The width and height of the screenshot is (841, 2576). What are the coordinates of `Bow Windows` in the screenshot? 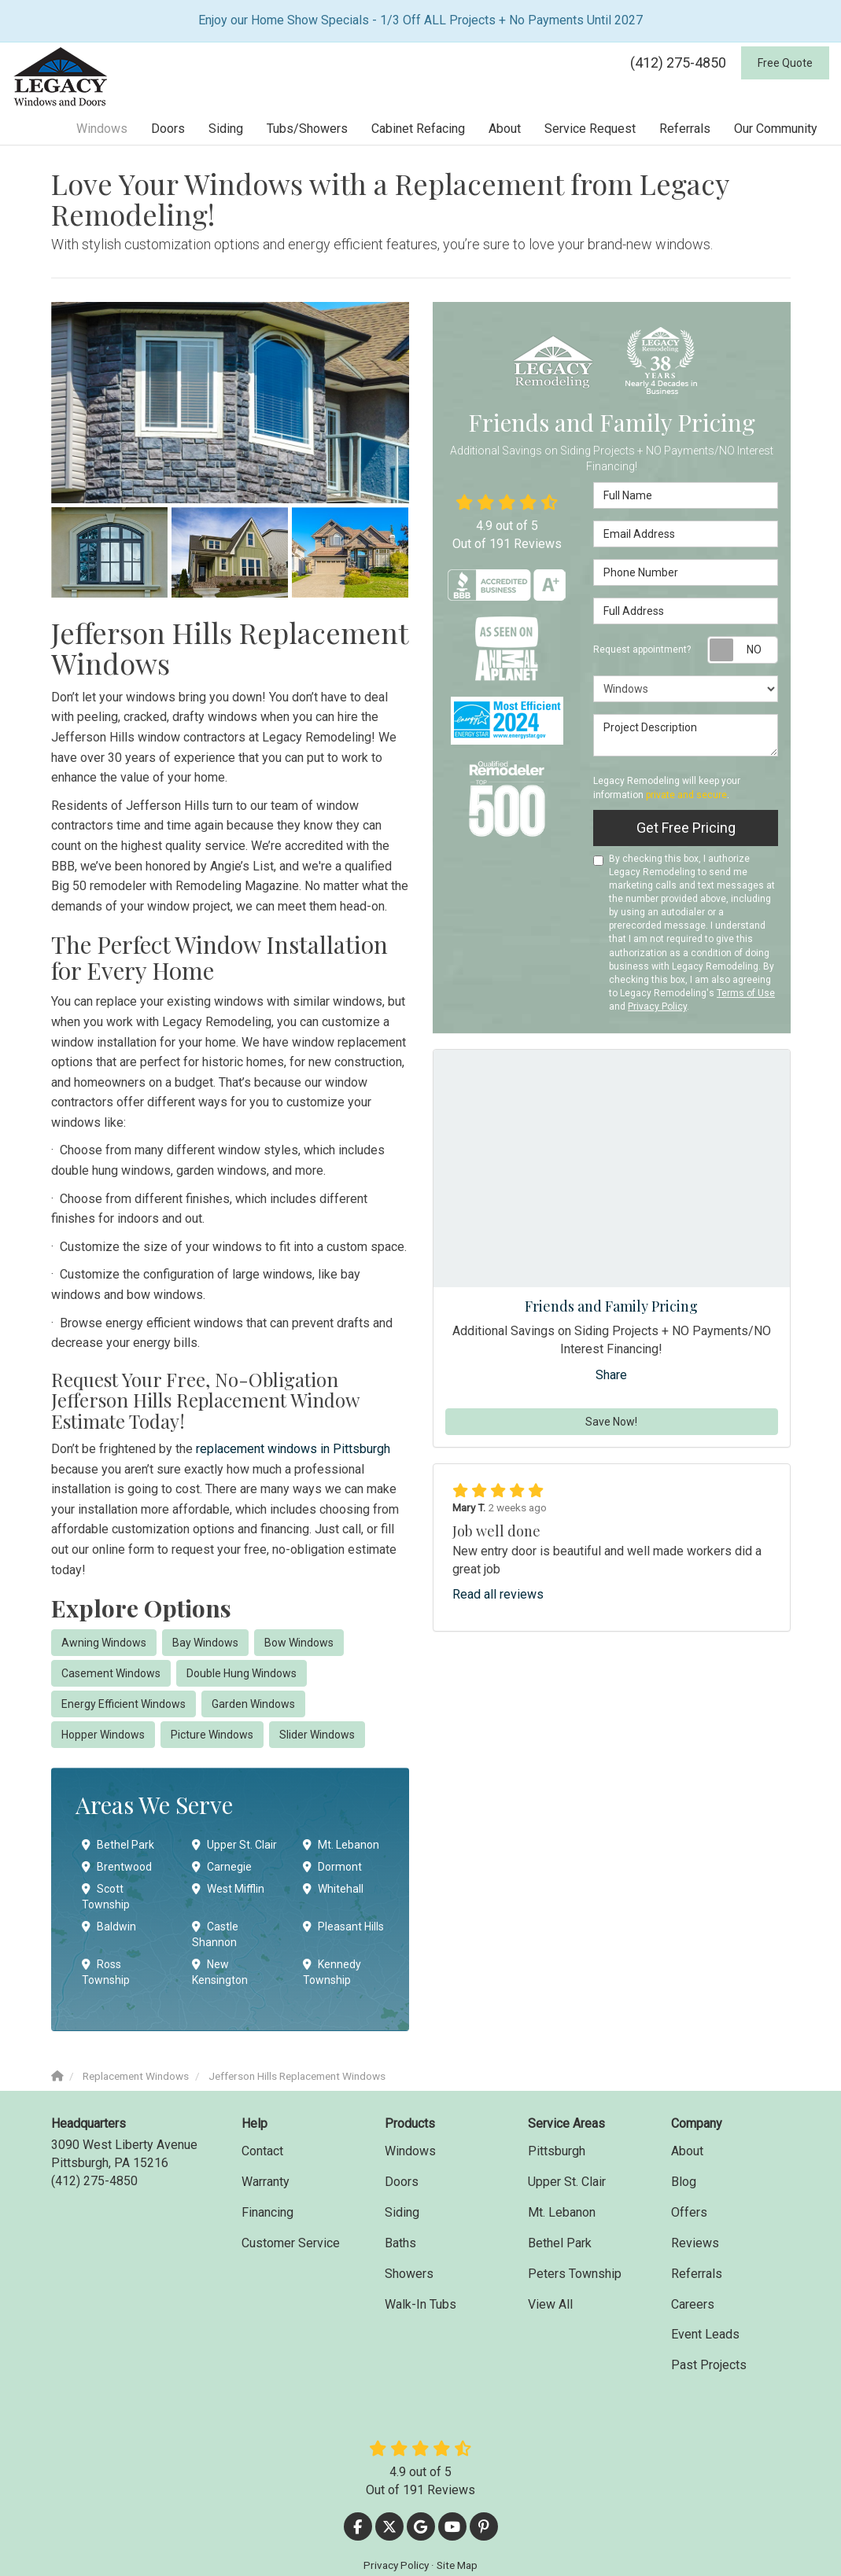 It's located at (299, 1642).